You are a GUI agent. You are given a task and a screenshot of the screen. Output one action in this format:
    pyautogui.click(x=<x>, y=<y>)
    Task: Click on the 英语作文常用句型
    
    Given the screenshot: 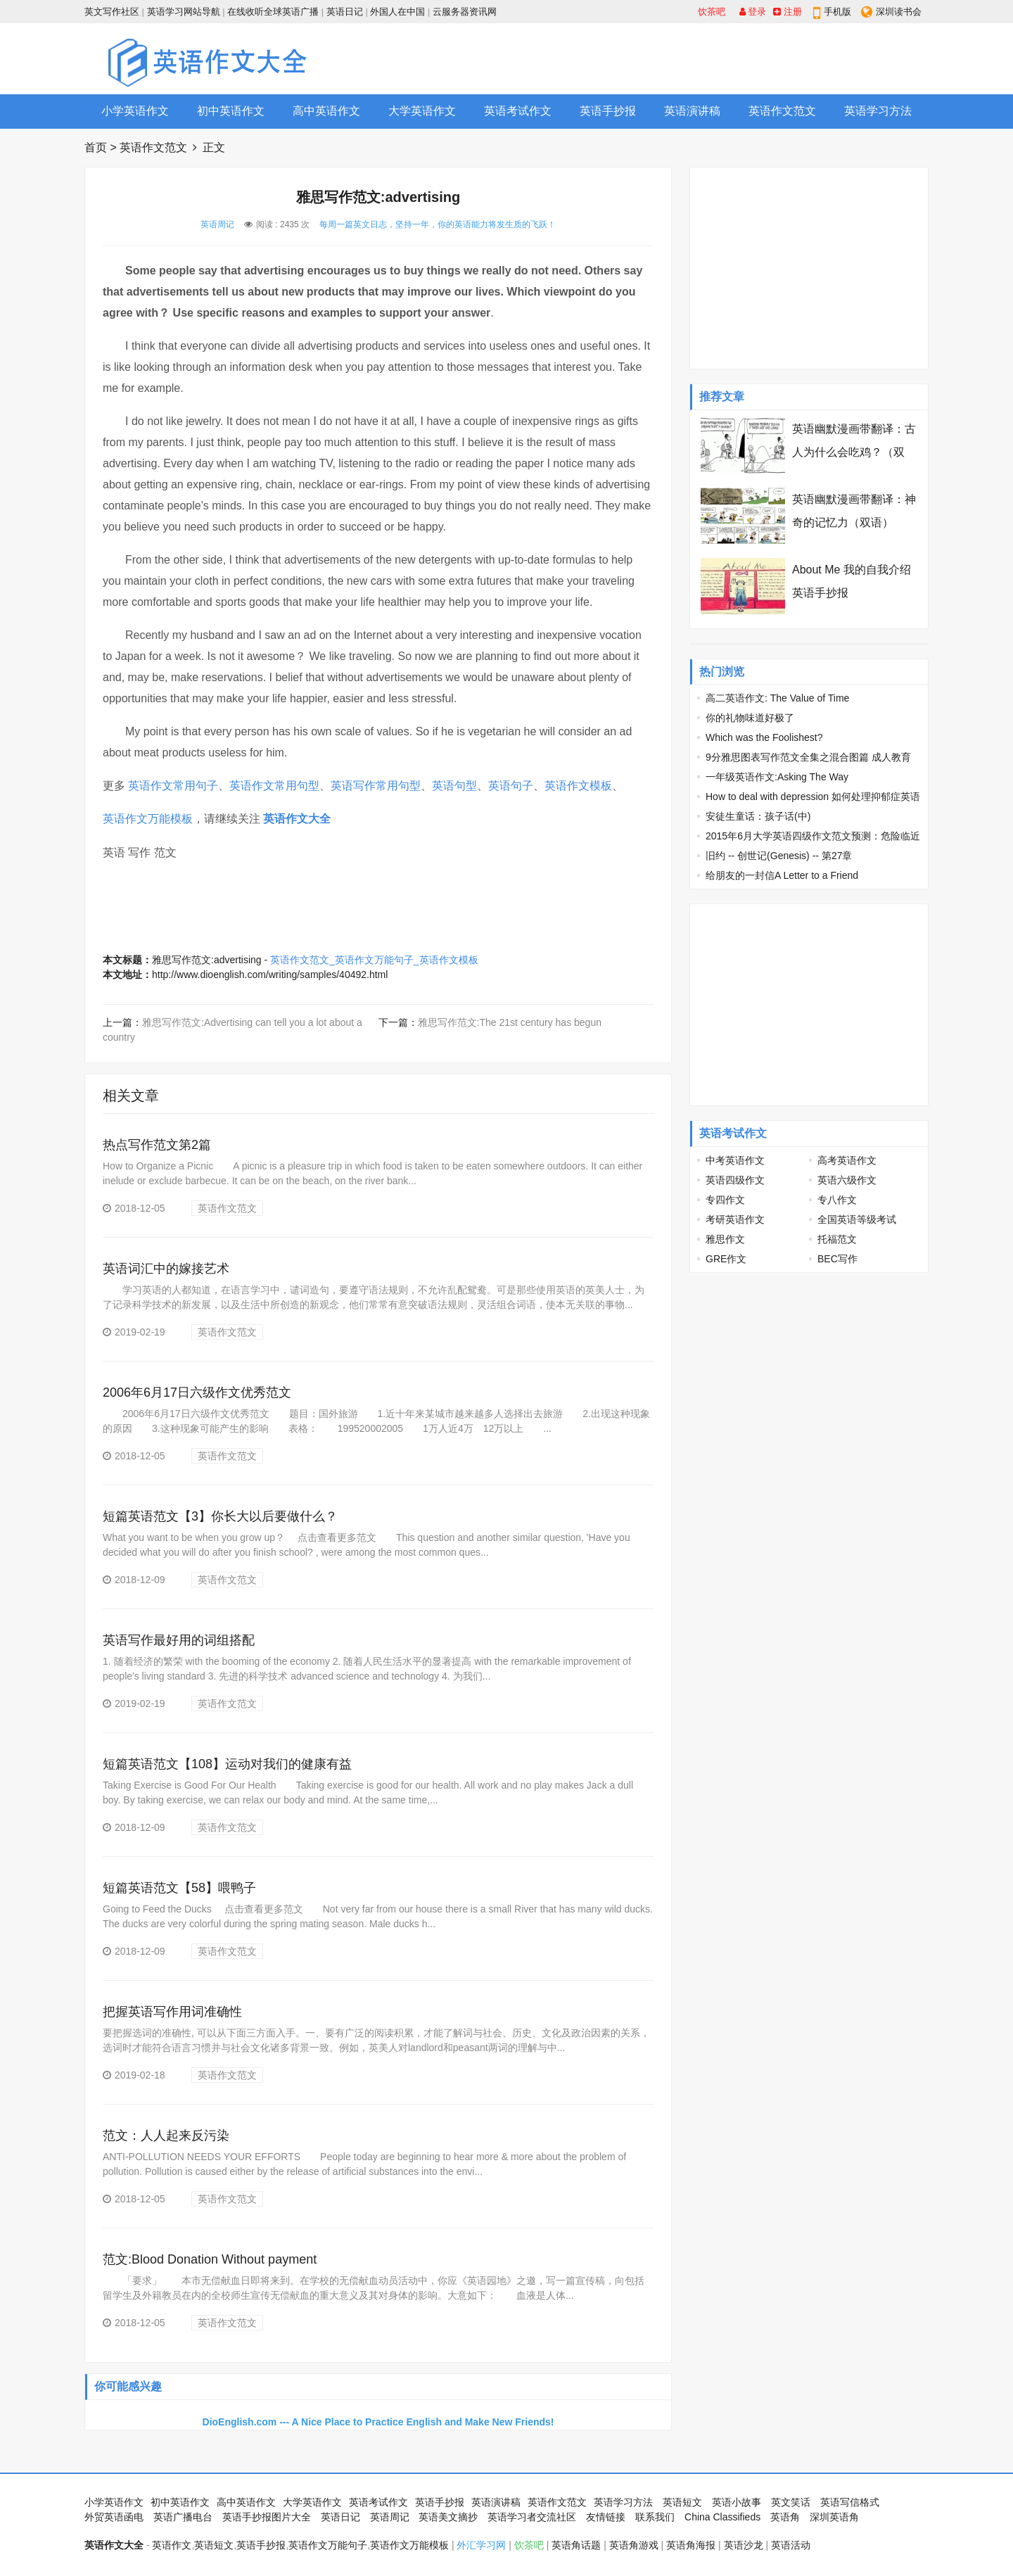 What is the action you would take?
    pyautogui.click(x=274, y=786)
    